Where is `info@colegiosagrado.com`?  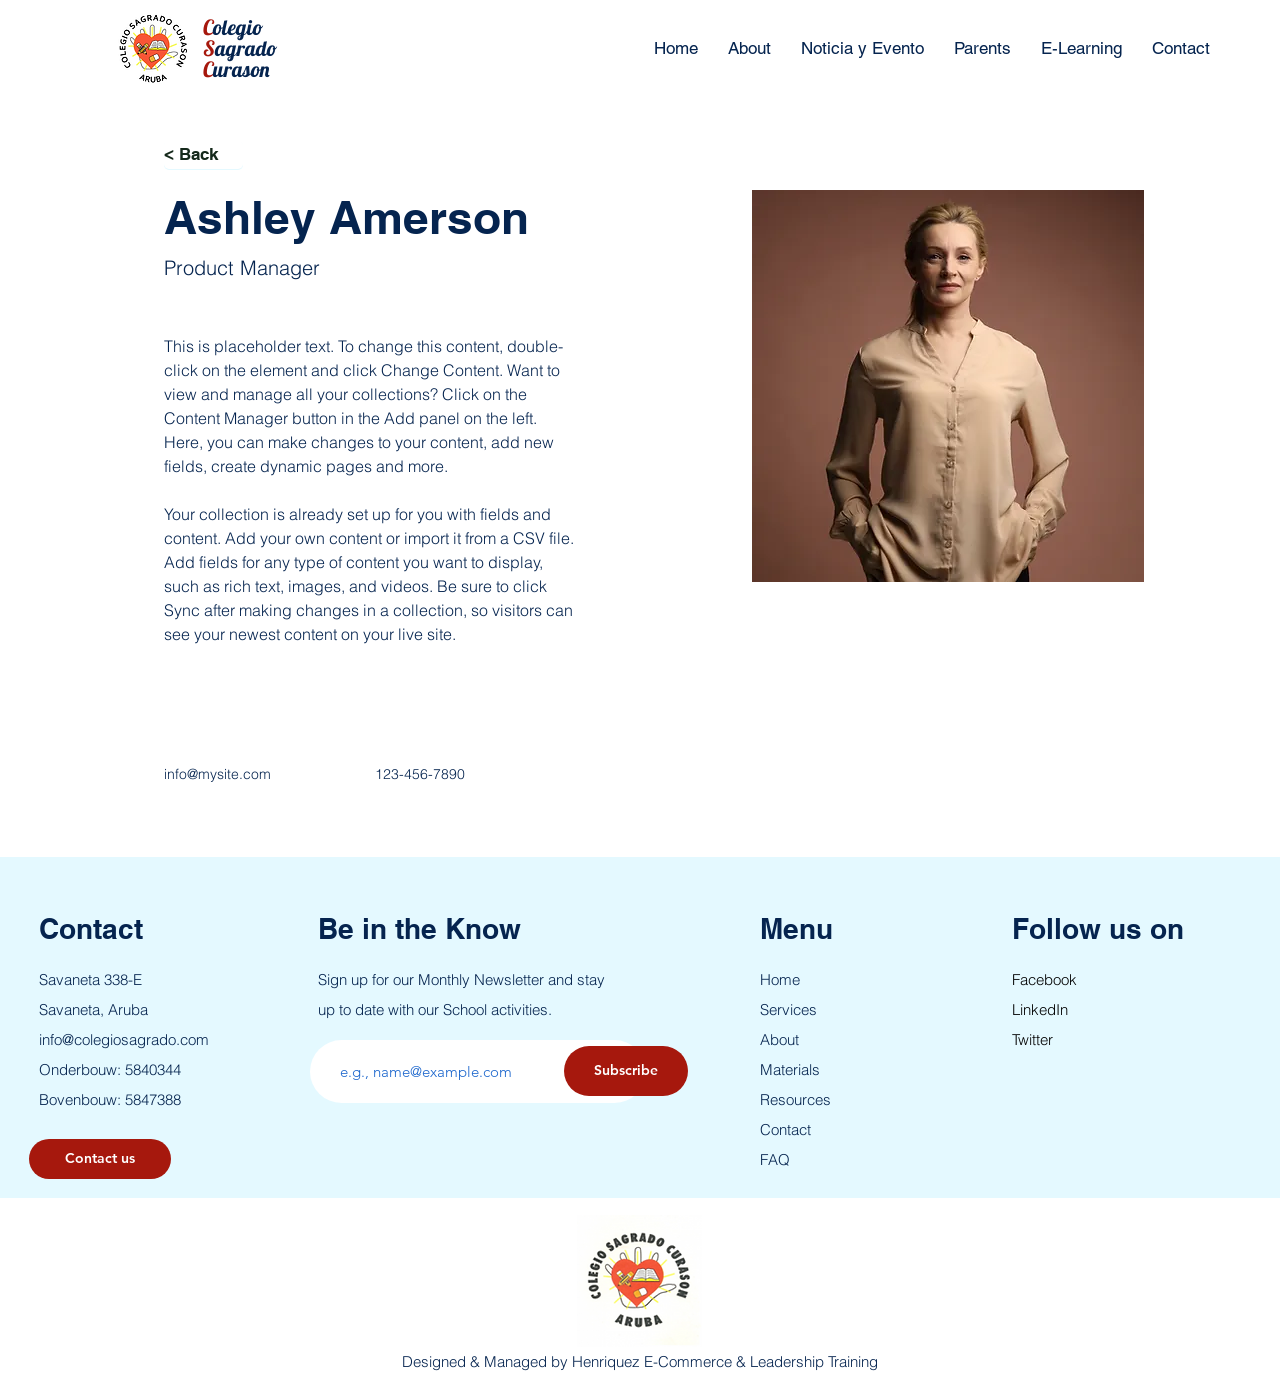 info@colegiosagrado.com is located at coordinates (124, 1039).